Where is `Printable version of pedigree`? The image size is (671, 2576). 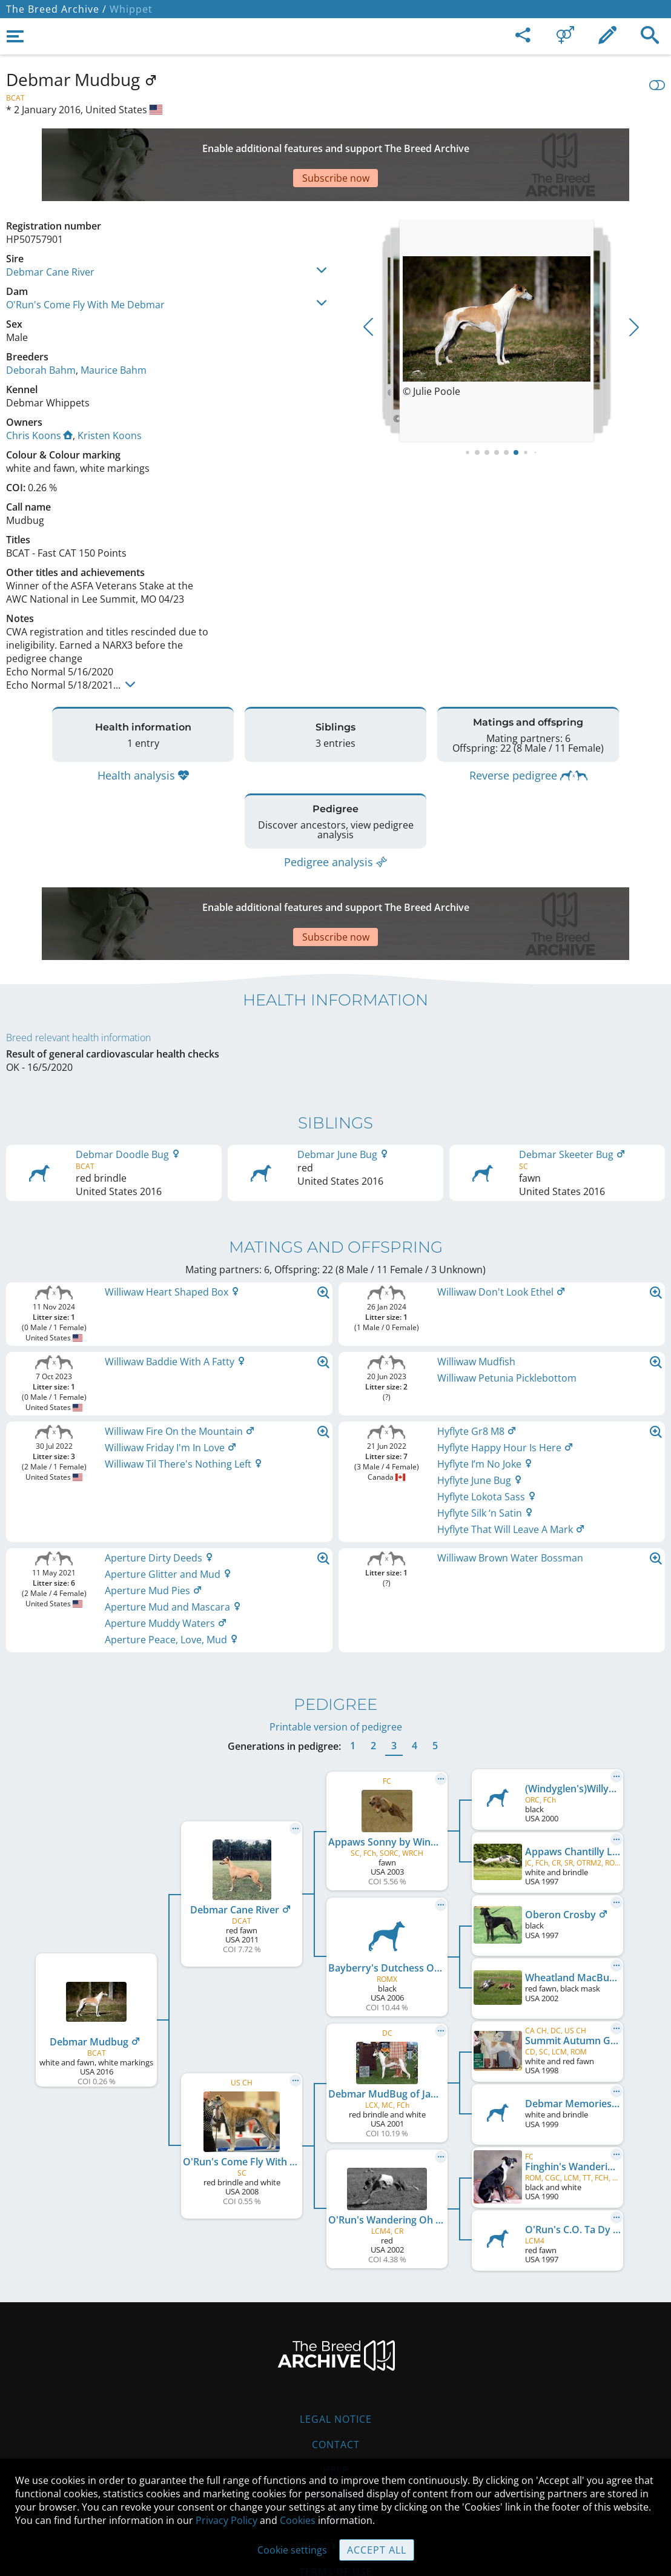
Printable version of pedigree is located at coordinates (335, 1654).